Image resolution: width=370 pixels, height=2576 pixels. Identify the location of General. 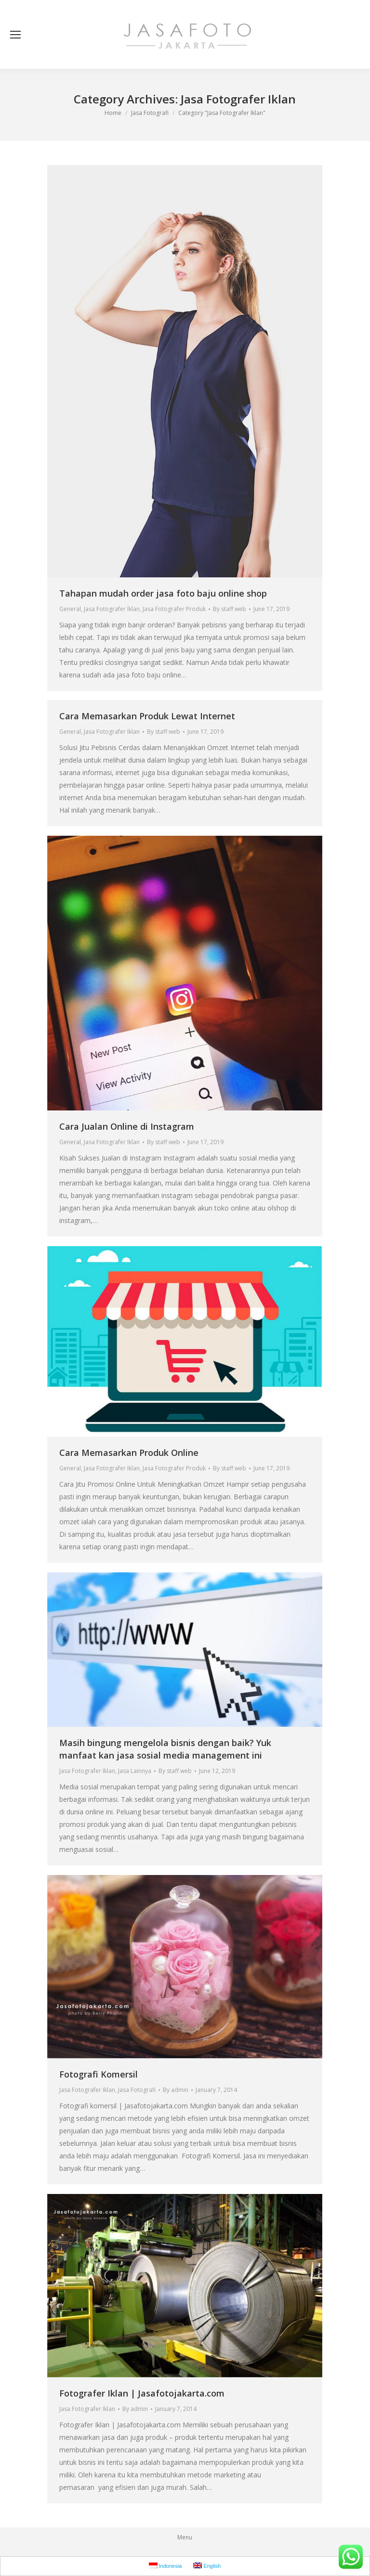
(70, 609).